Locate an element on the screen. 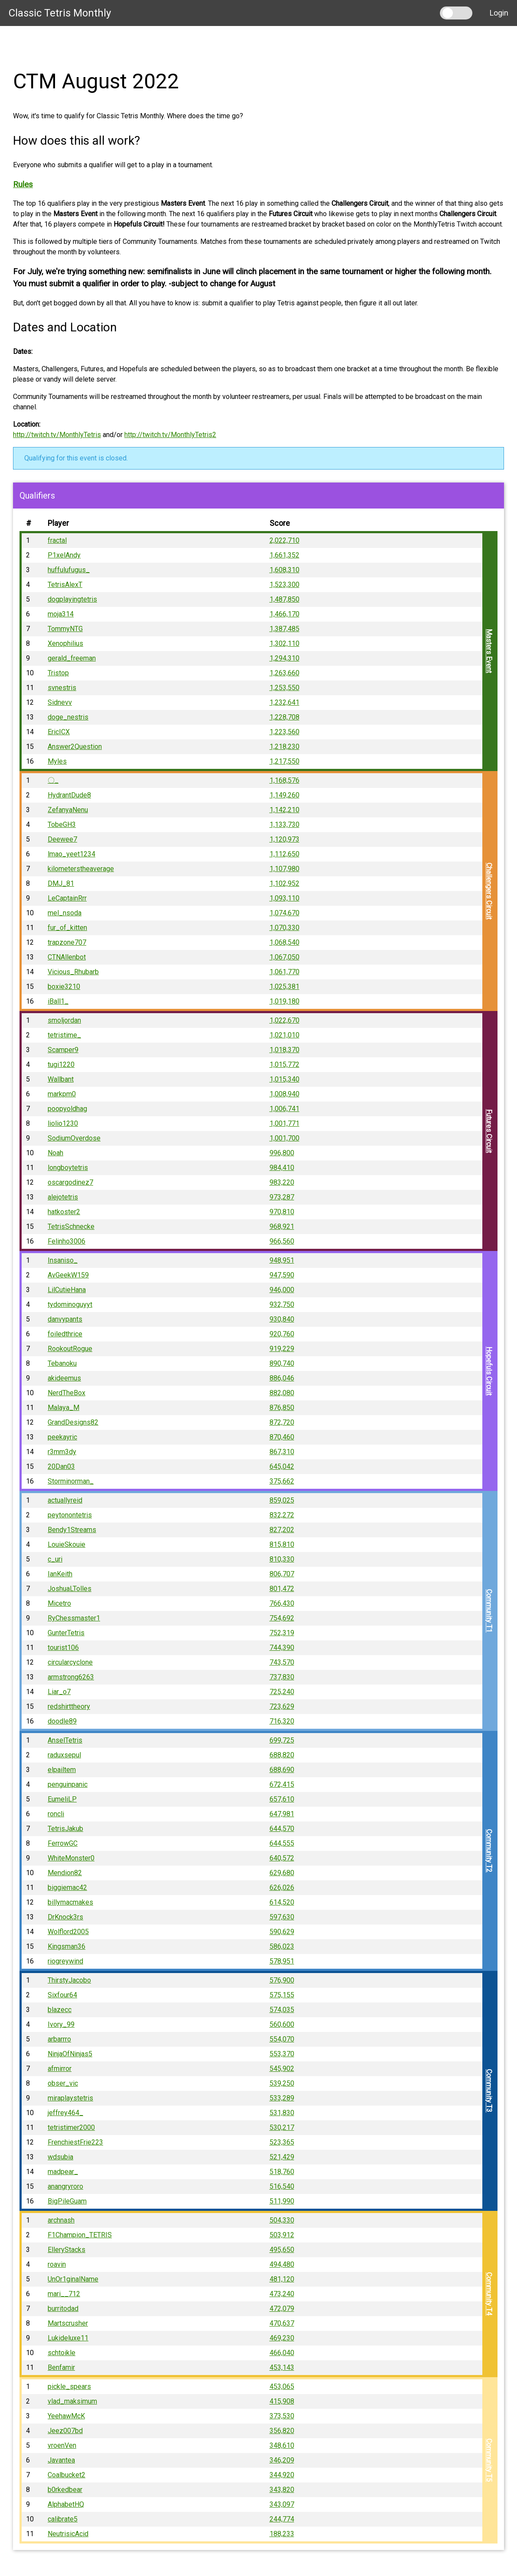 This screenshot has width=517, height=2576. 984,410 is located at coordinates (282, 1167).